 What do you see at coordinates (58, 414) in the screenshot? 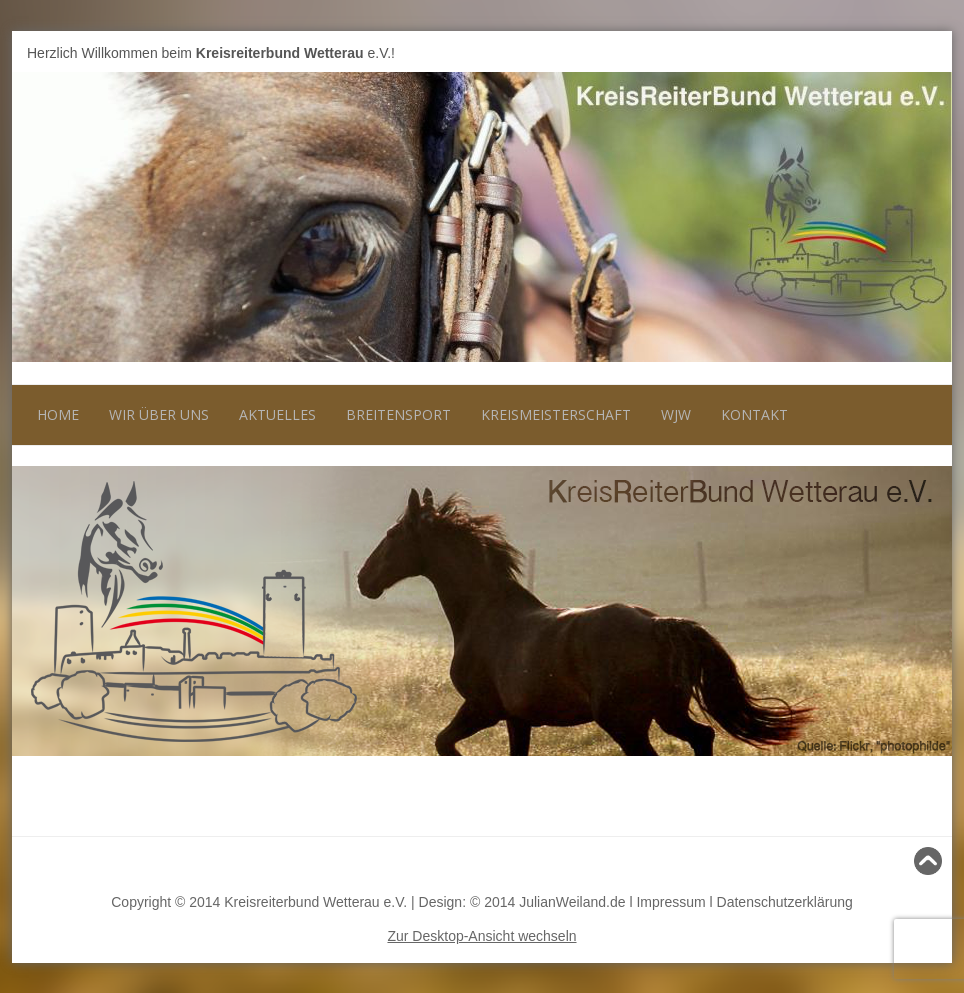
I see `Home` at bounding box center [58, 414].